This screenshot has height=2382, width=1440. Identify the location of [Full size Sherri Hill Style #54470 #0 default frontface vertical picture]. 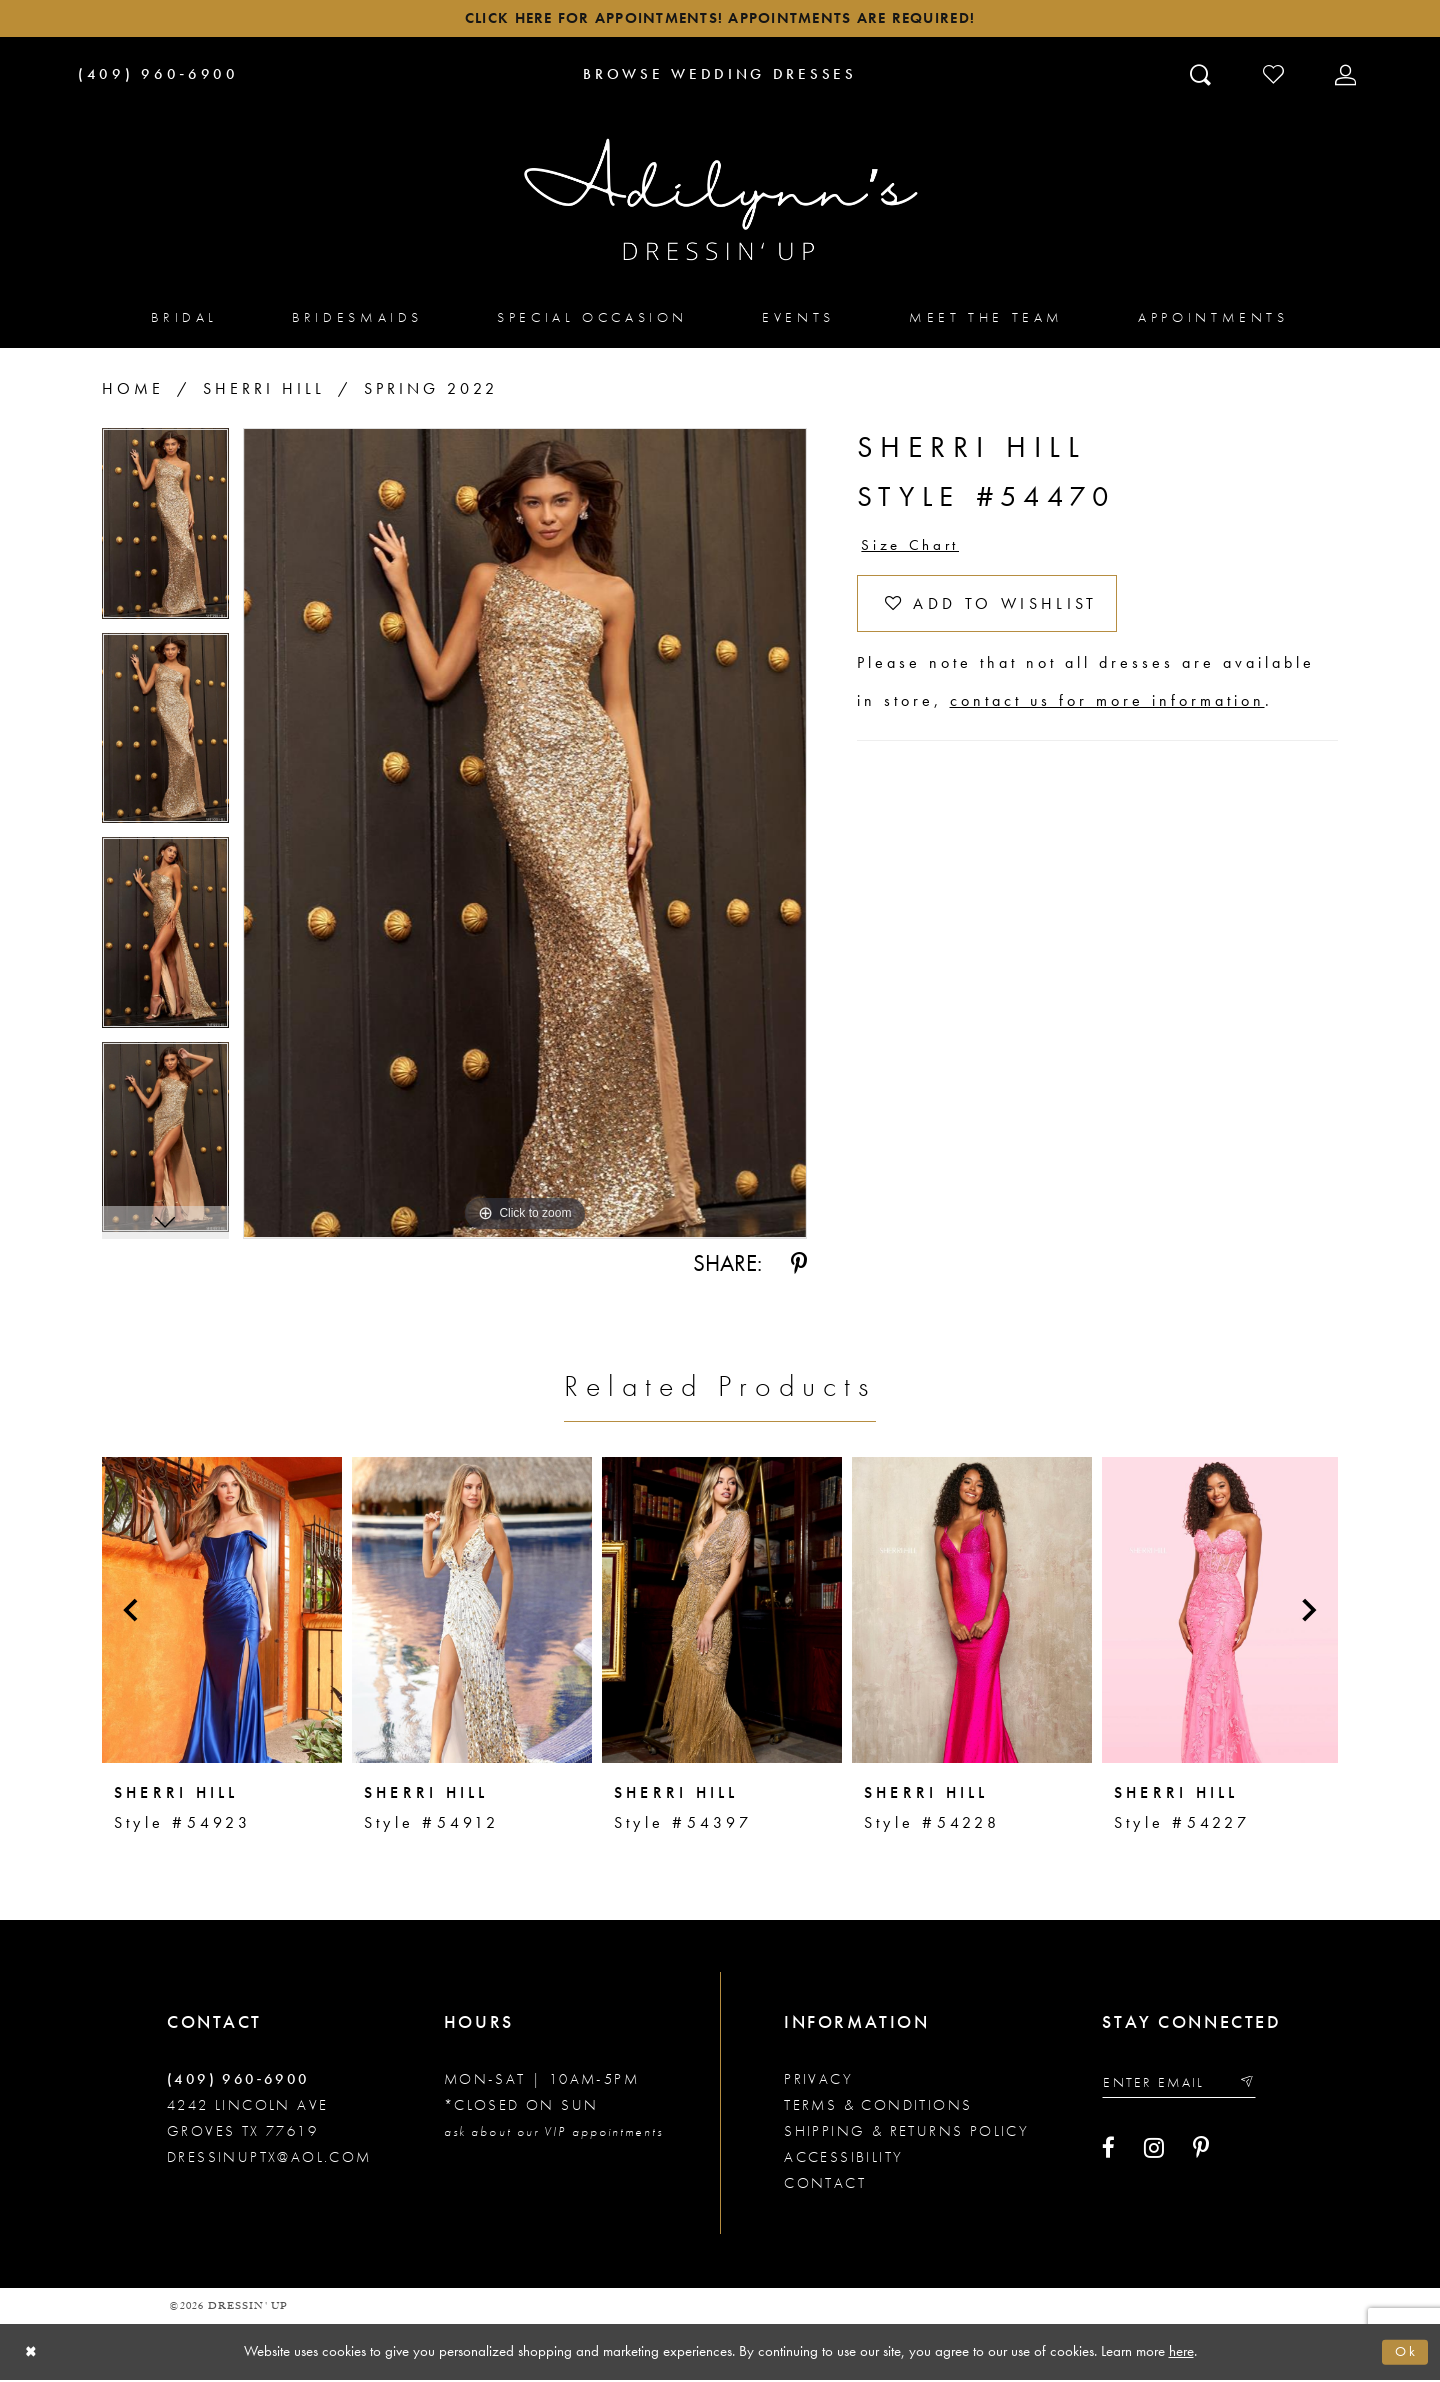
(525, 837).